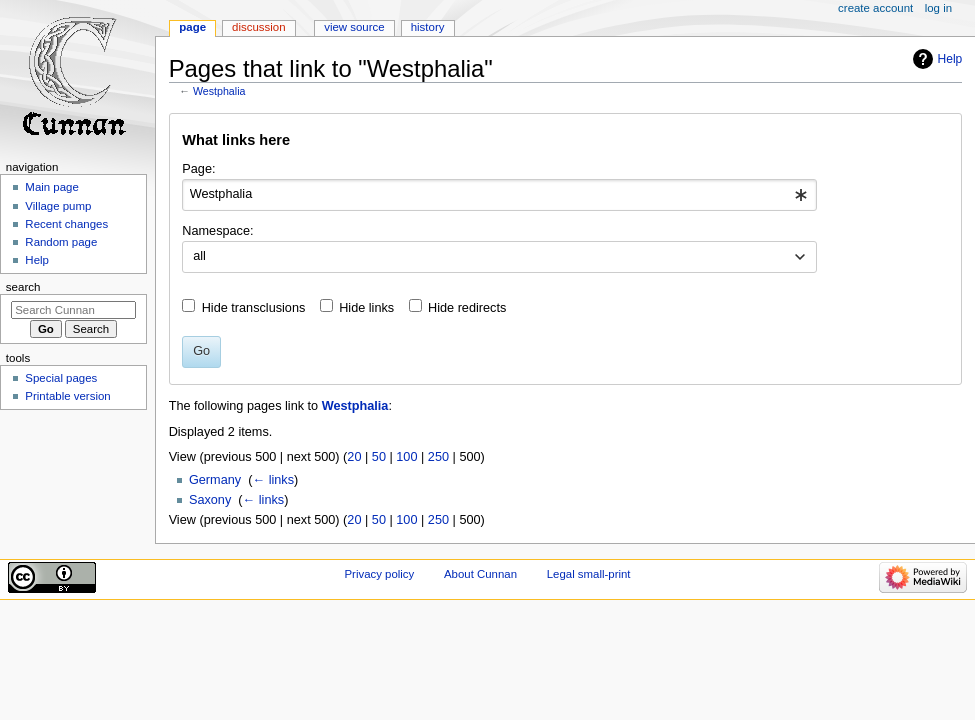 Image resolution: width=975 pixels, height=720 pixels. I want to click on View source, so click(354, 27).